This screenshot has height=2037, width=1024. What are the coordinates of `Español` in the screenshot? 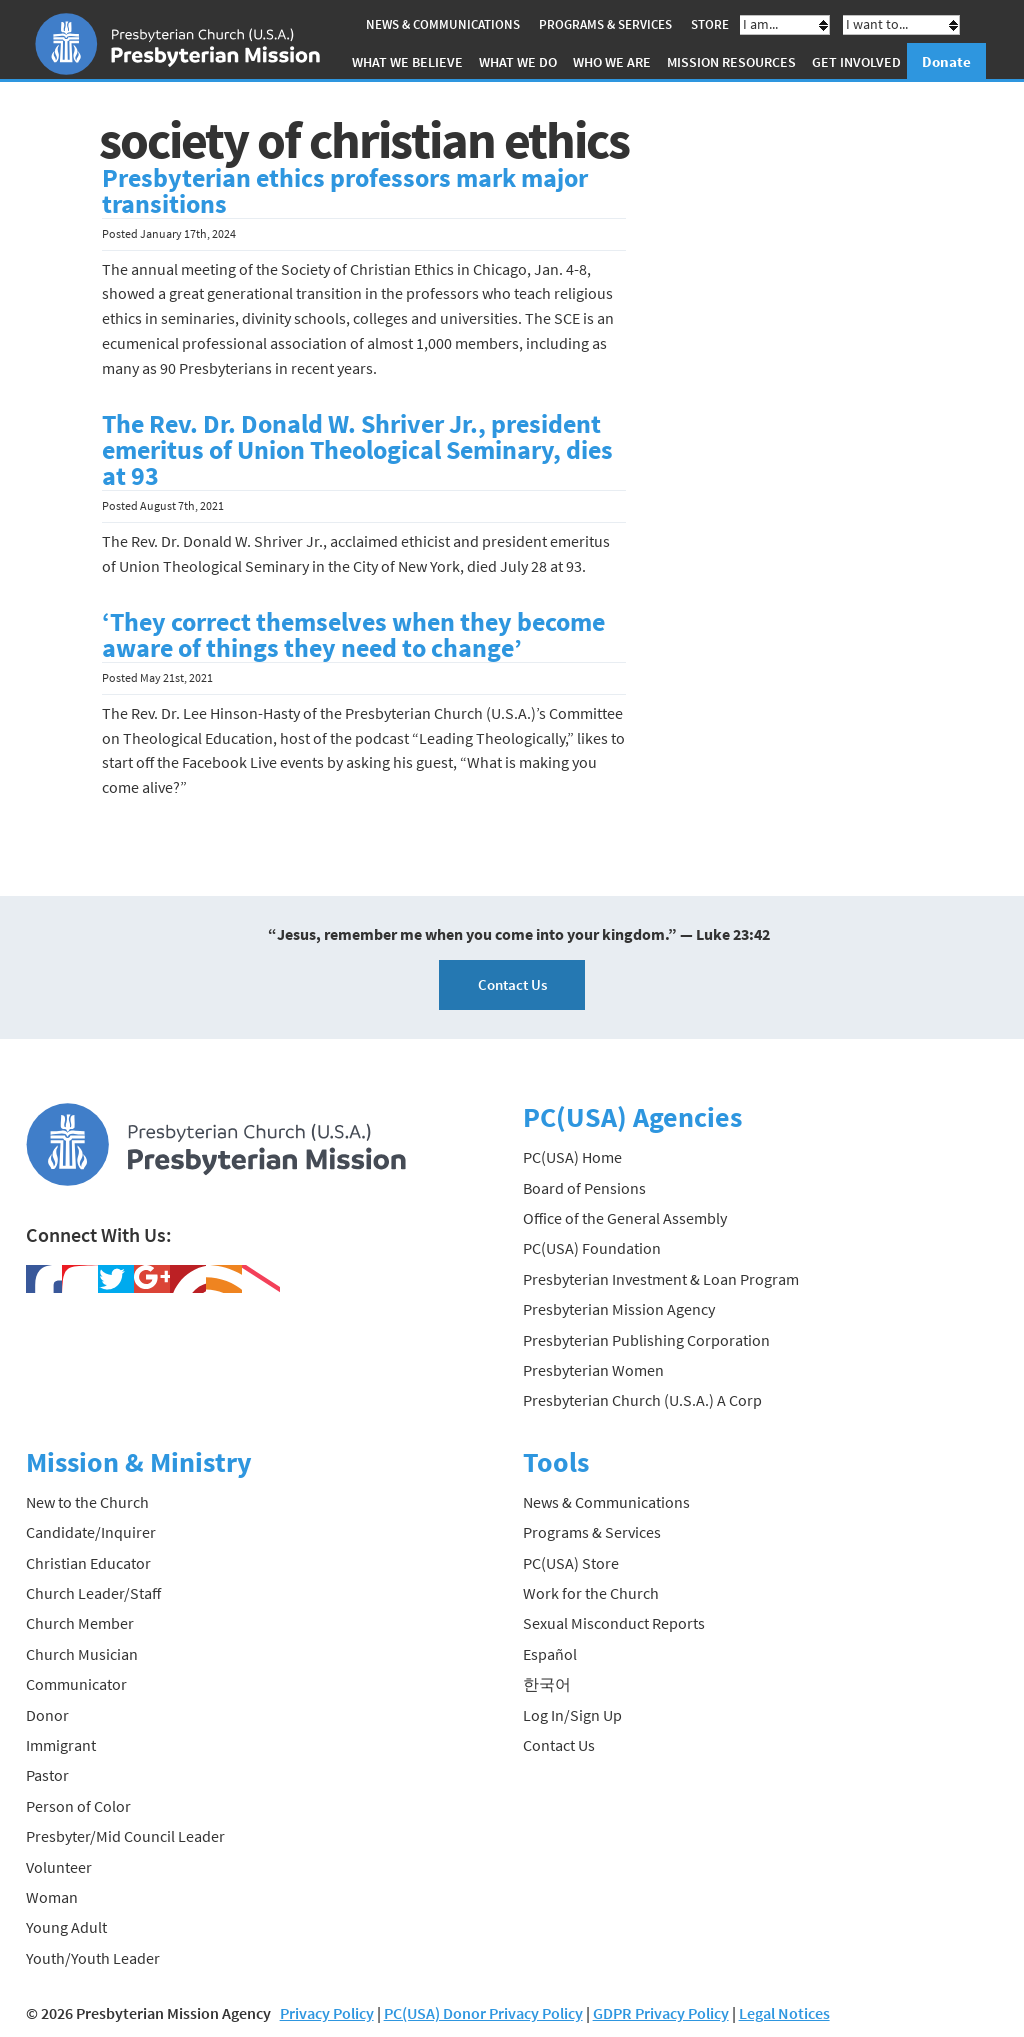 It's located at (550, 1654).